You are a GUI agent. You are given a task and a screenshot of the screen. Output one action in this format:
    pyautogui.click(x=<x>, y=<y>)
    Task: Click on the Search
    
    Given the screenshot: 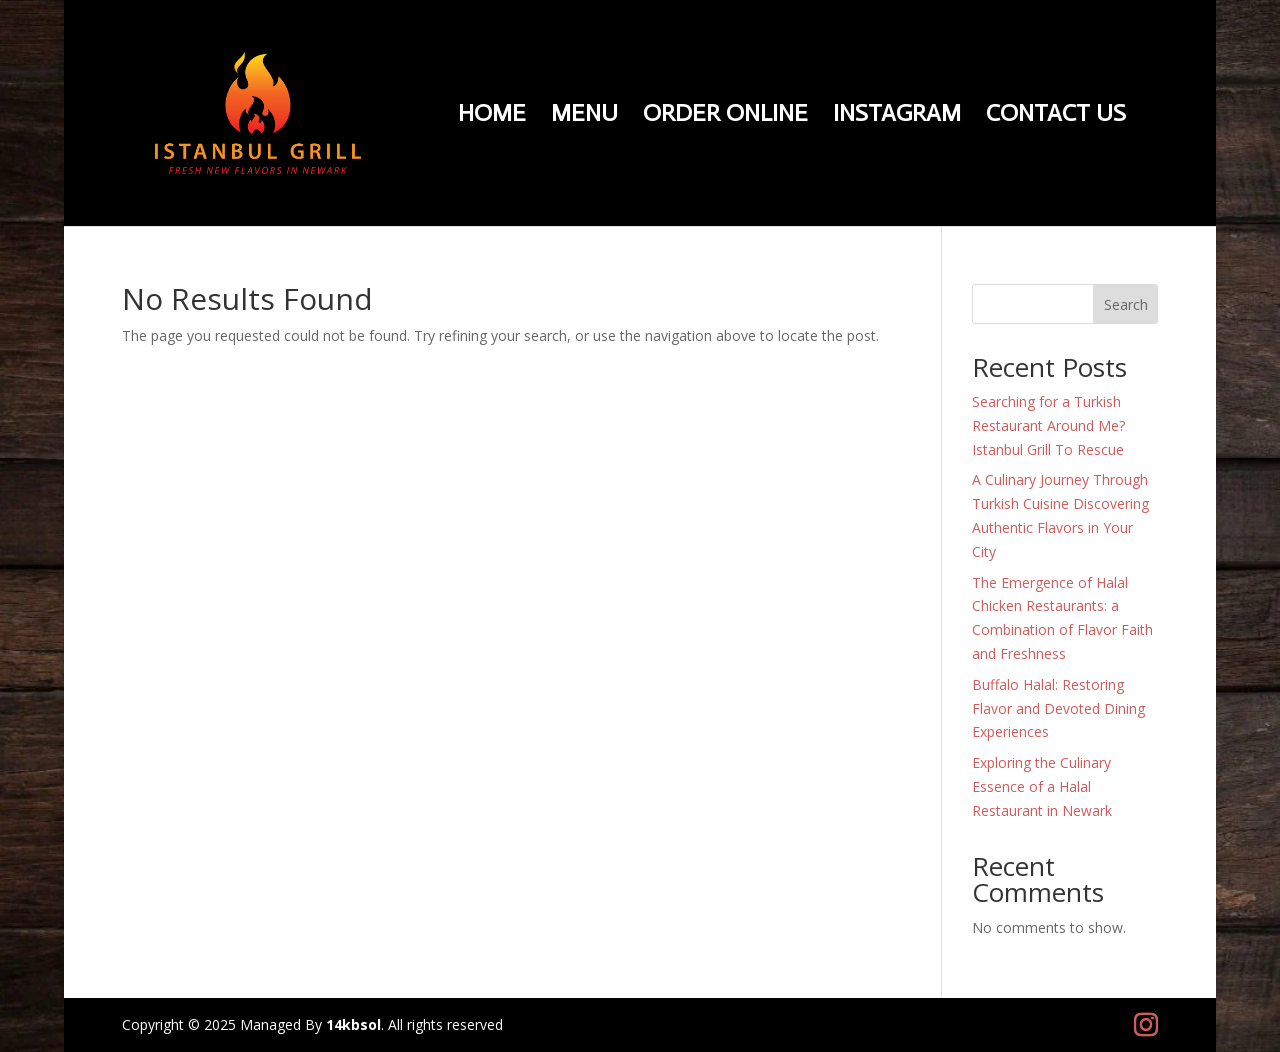 What is the action you would take?
    pyautogui.click(x=1126, y=304)
    